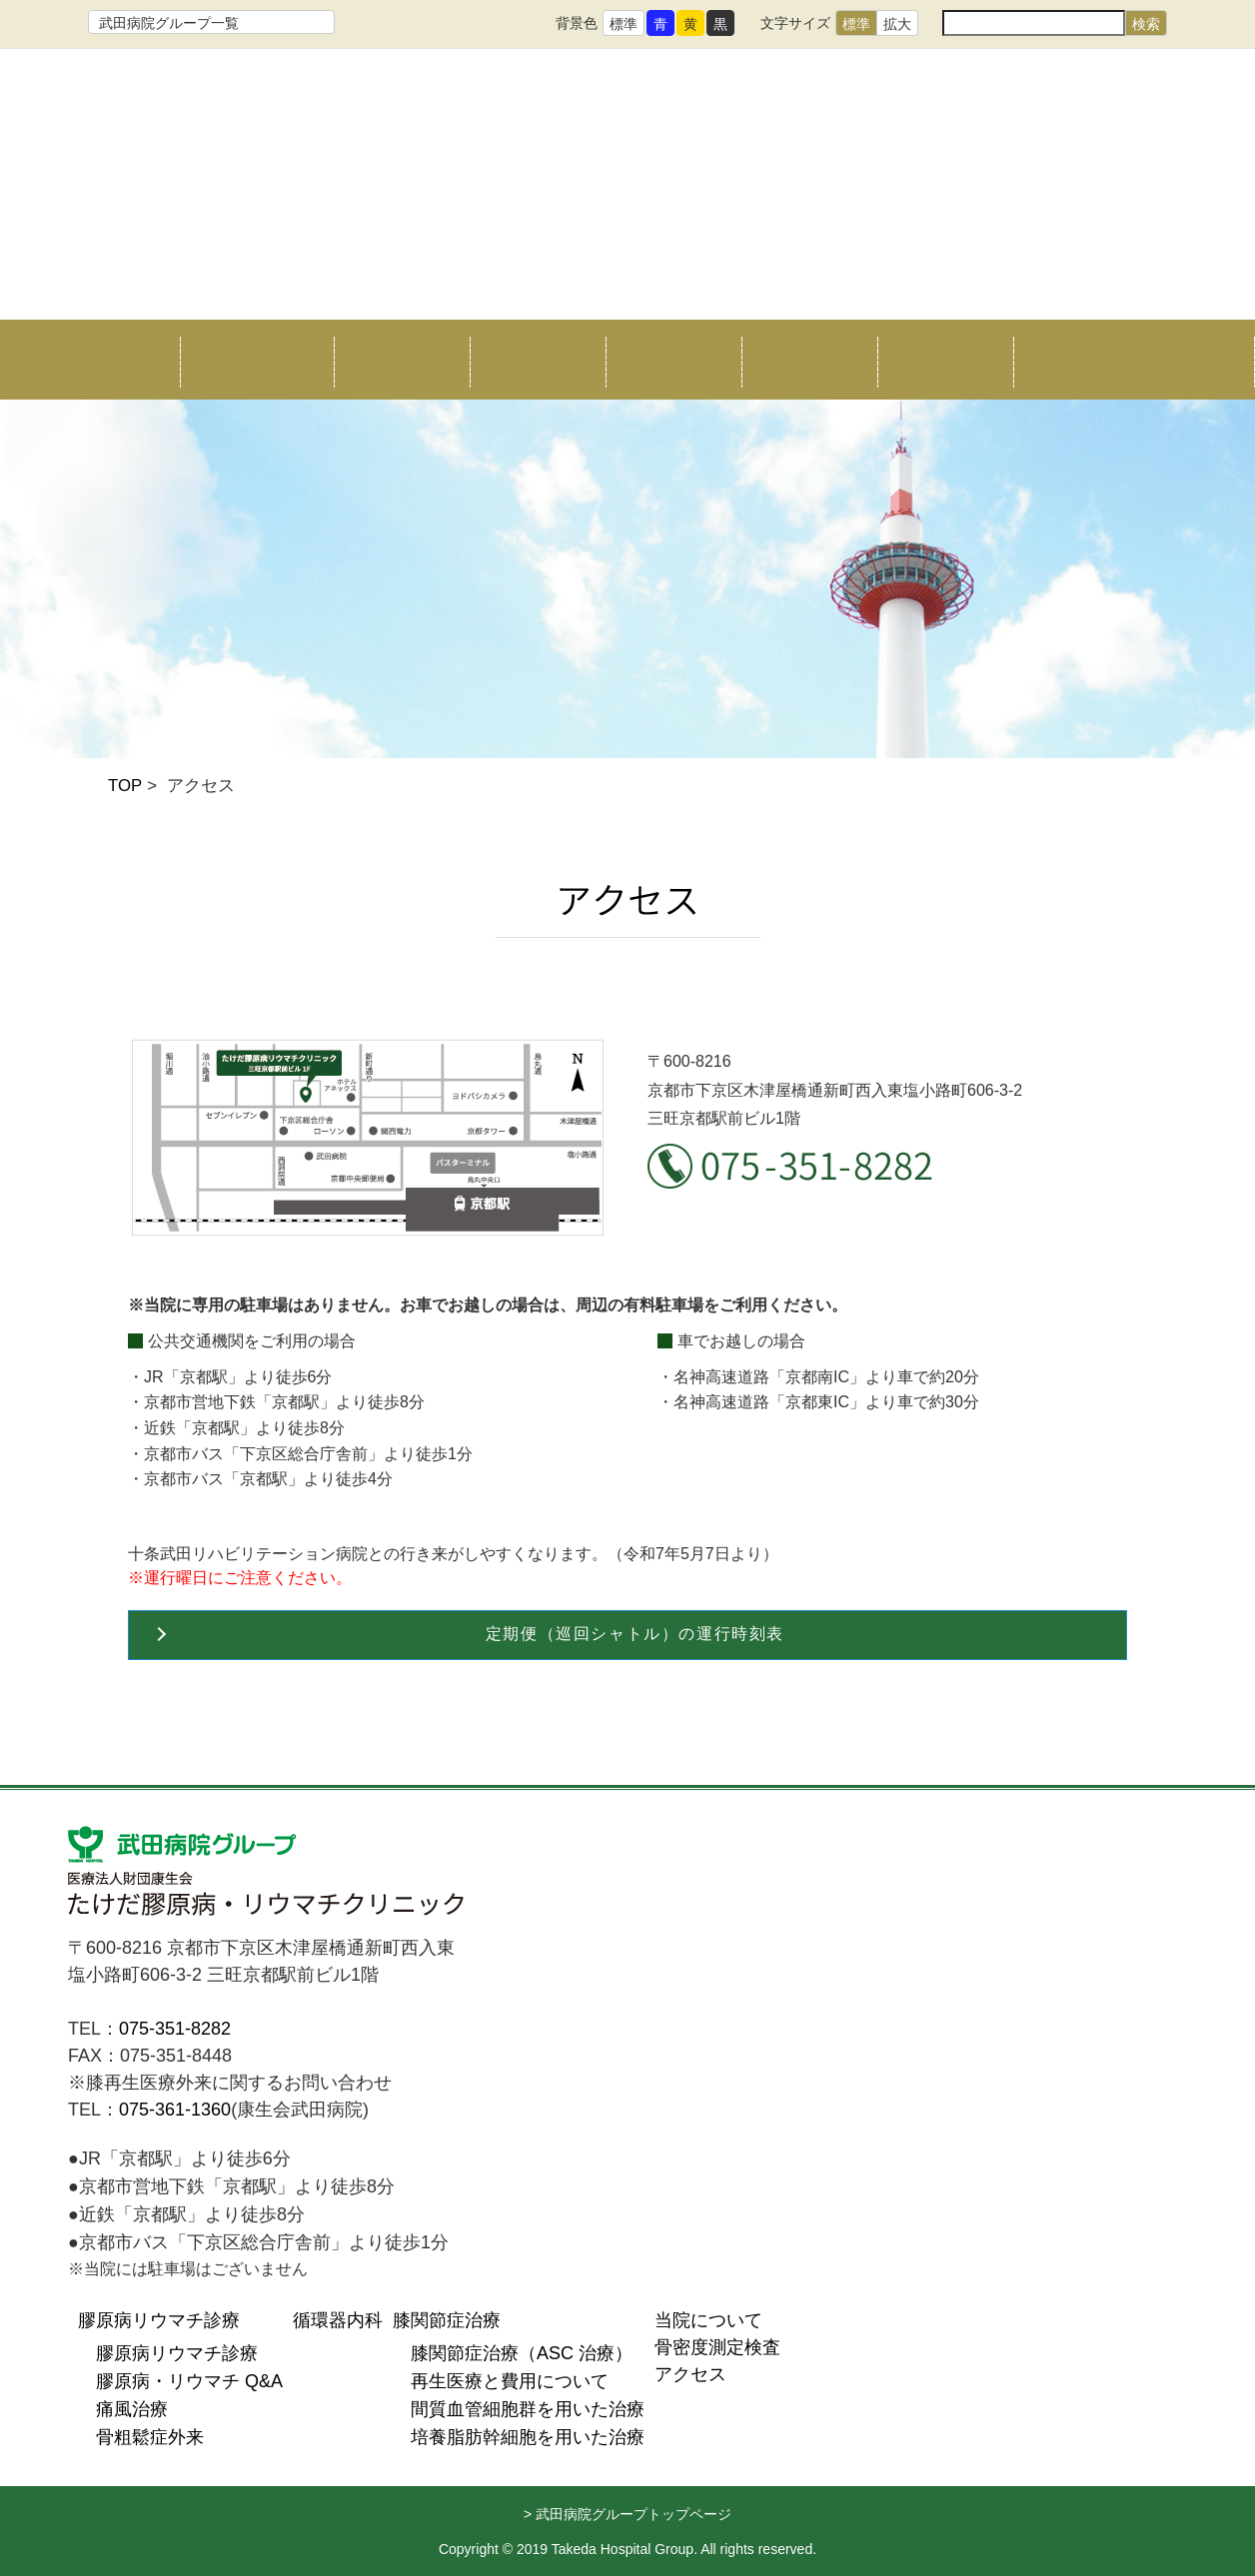 This screenshot has width=1255, height=2576. Describe the element at coordinates (527, 2409) in the screenshot. I see `間質血管細胞群を用いた治療` at that location.